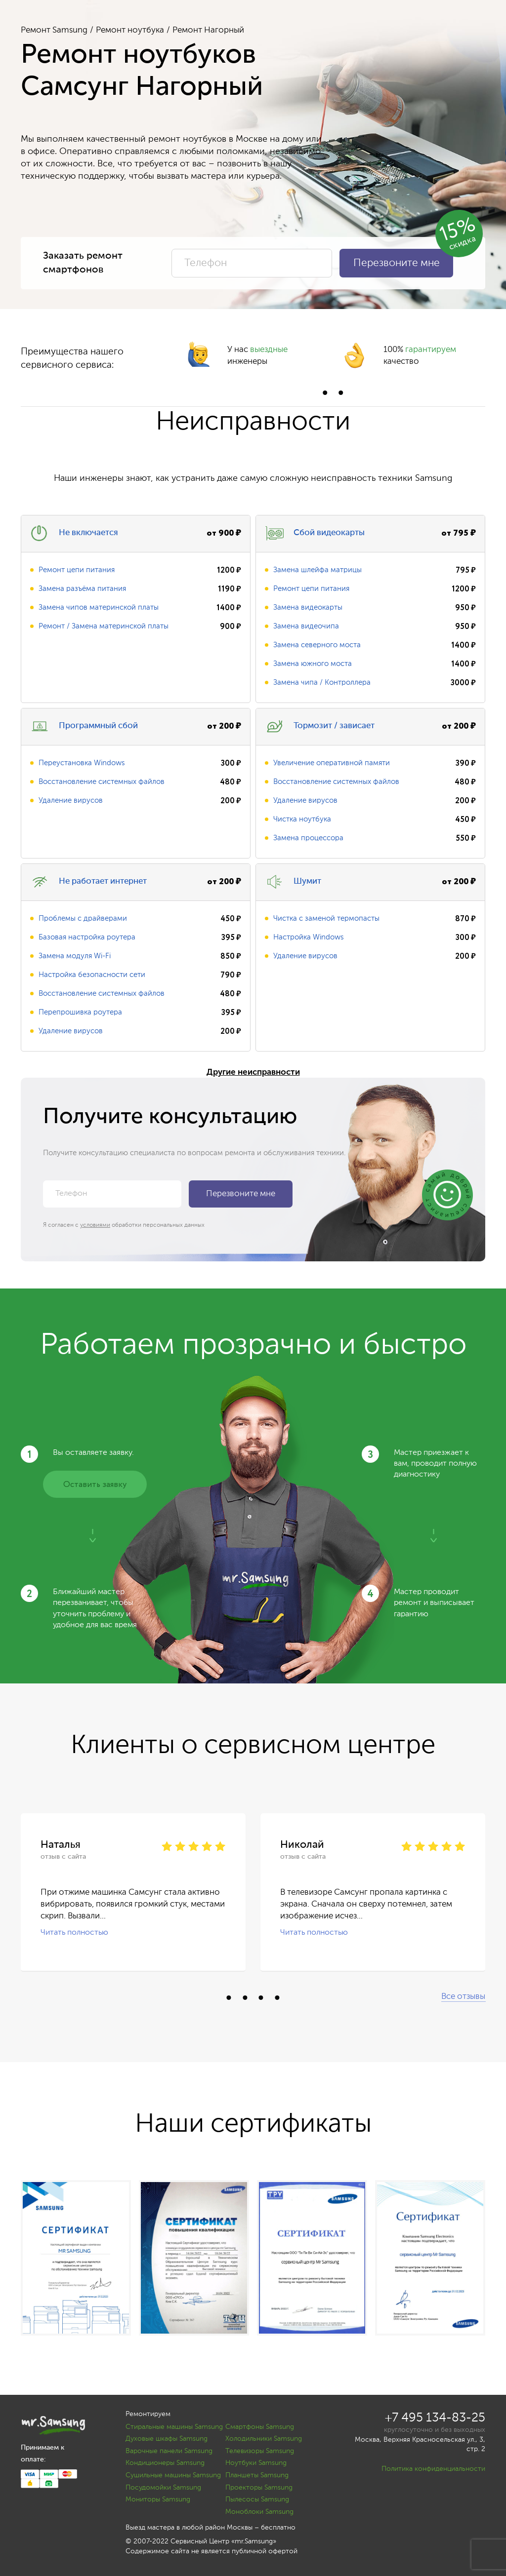  Describe the element at coordinates (124, 1225) in the screenshot. I see `Я согласен с обработки персональных данных` at that location.